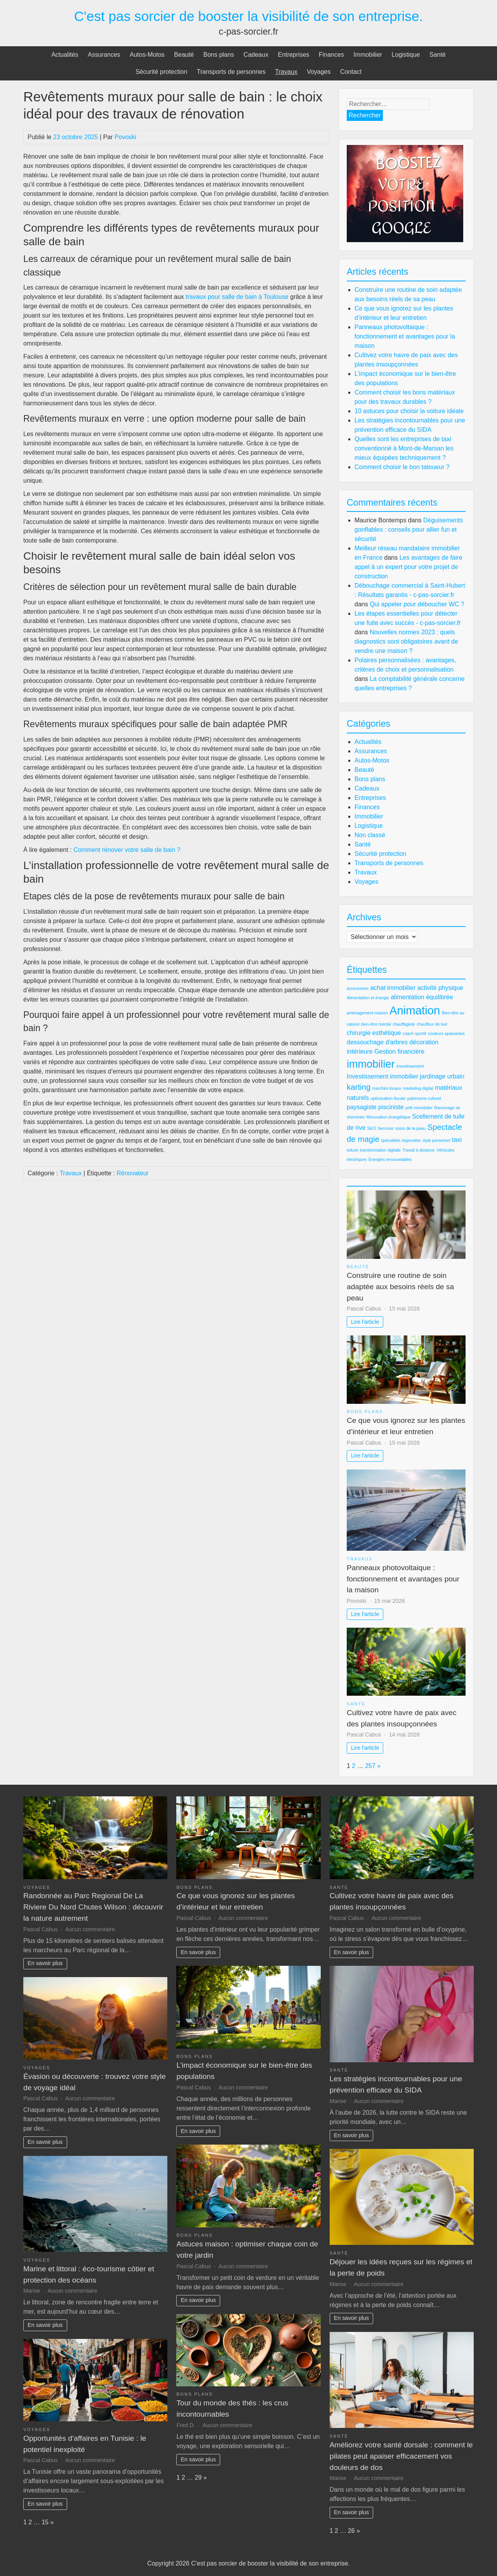 This screenshot has width=497, height=2576. I want to click on Entreprises, so click(293, 54).